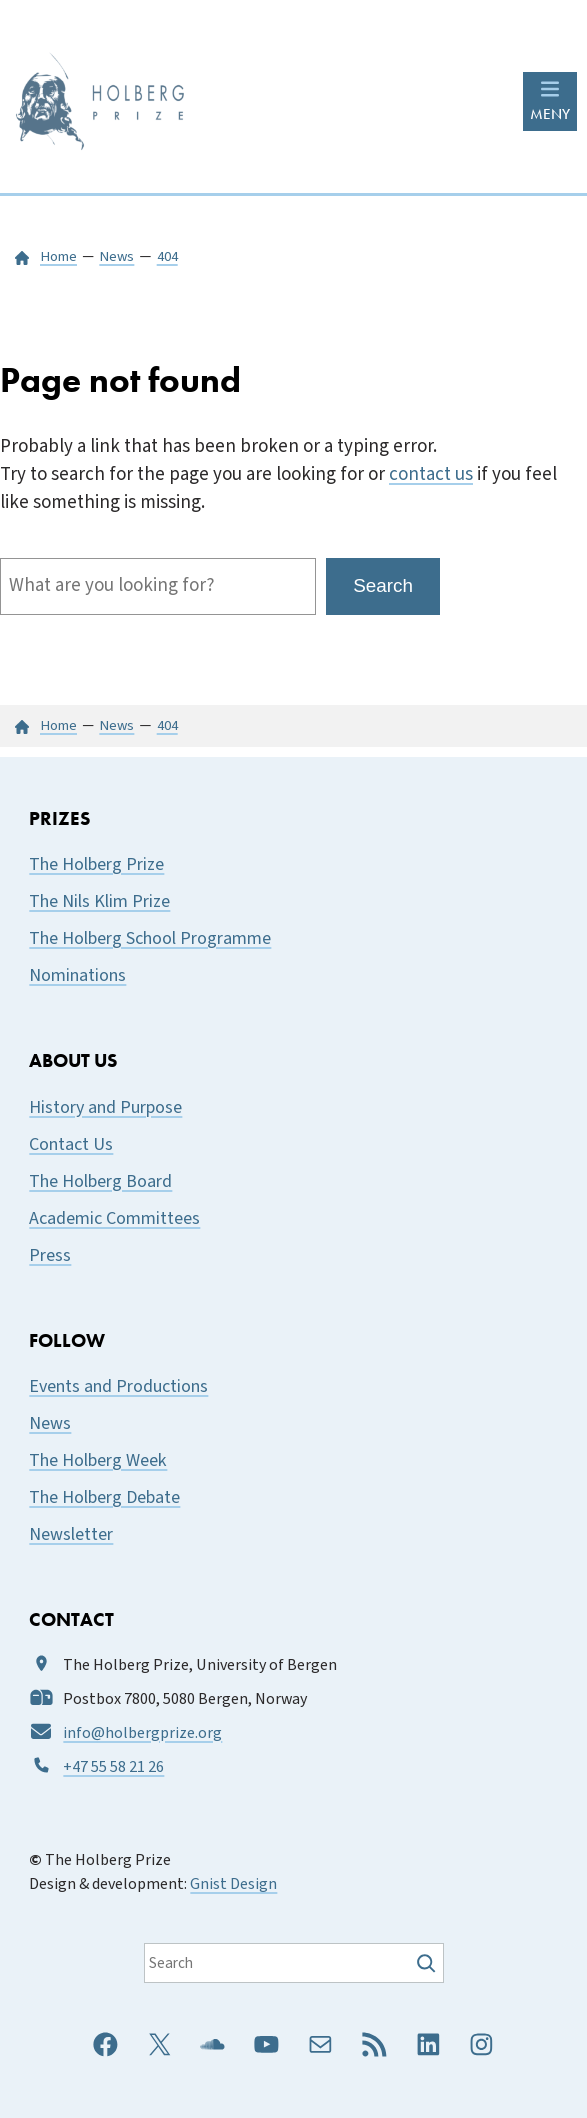  What do you see at coordinates (428, 1963) in the screenshot?
I see `[Søk]` at bounding box center [428, 1963].